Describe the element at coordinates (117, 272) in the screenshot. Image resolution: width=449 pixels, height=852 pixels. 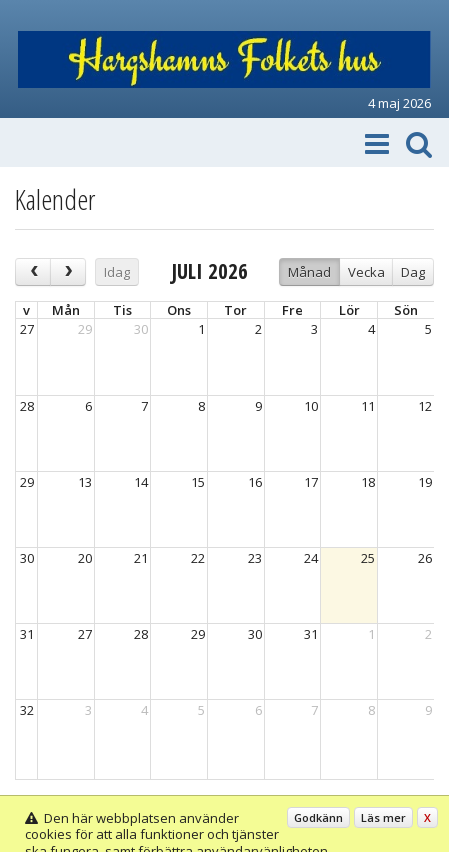
I see `Idag` at that location.